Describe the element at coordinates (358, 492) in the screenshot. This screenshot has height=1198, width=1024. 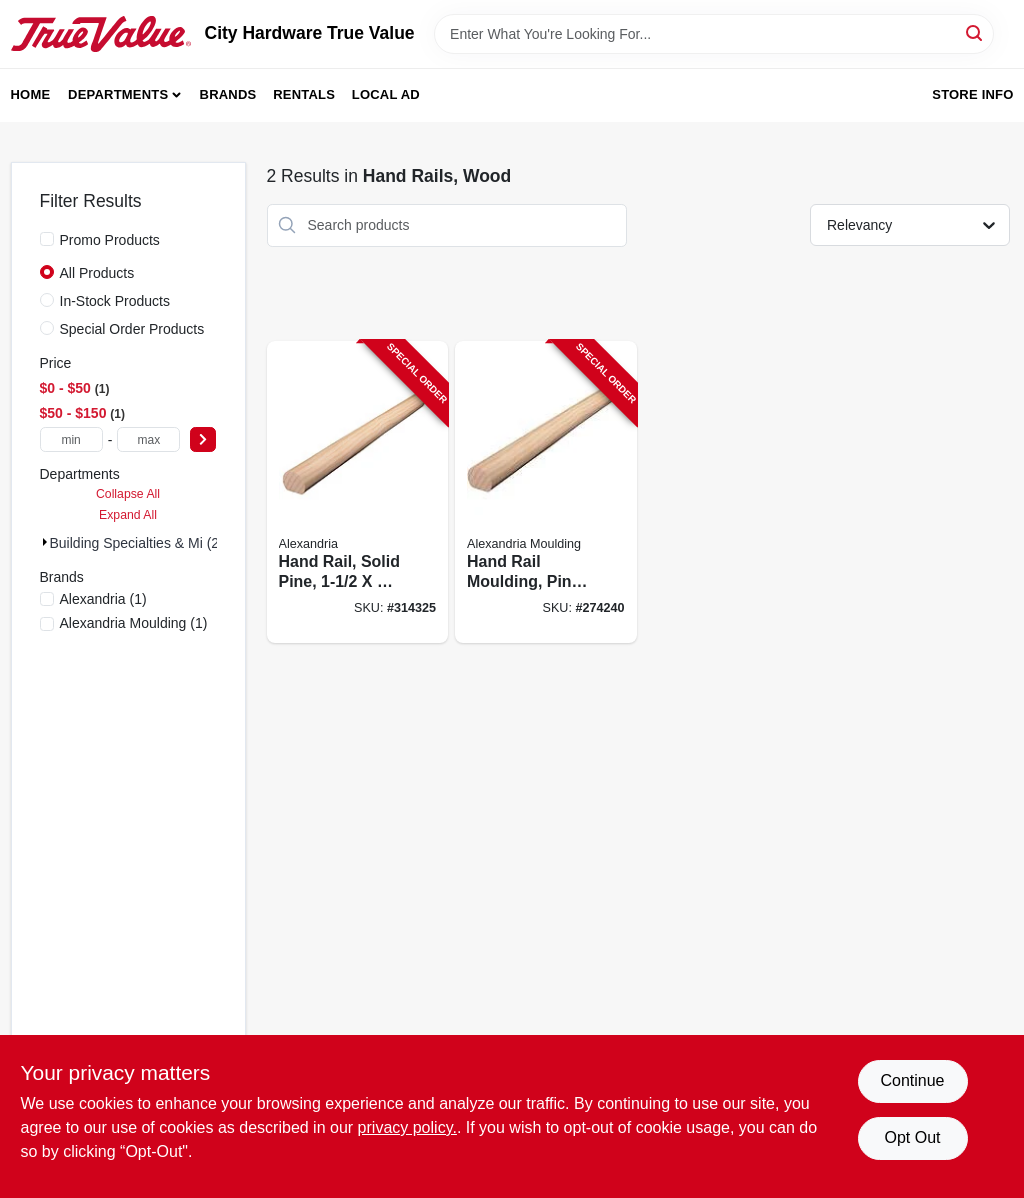
I see `[Go to hand-rail-solid-pine-773204223123-314325 product page]` at that location.